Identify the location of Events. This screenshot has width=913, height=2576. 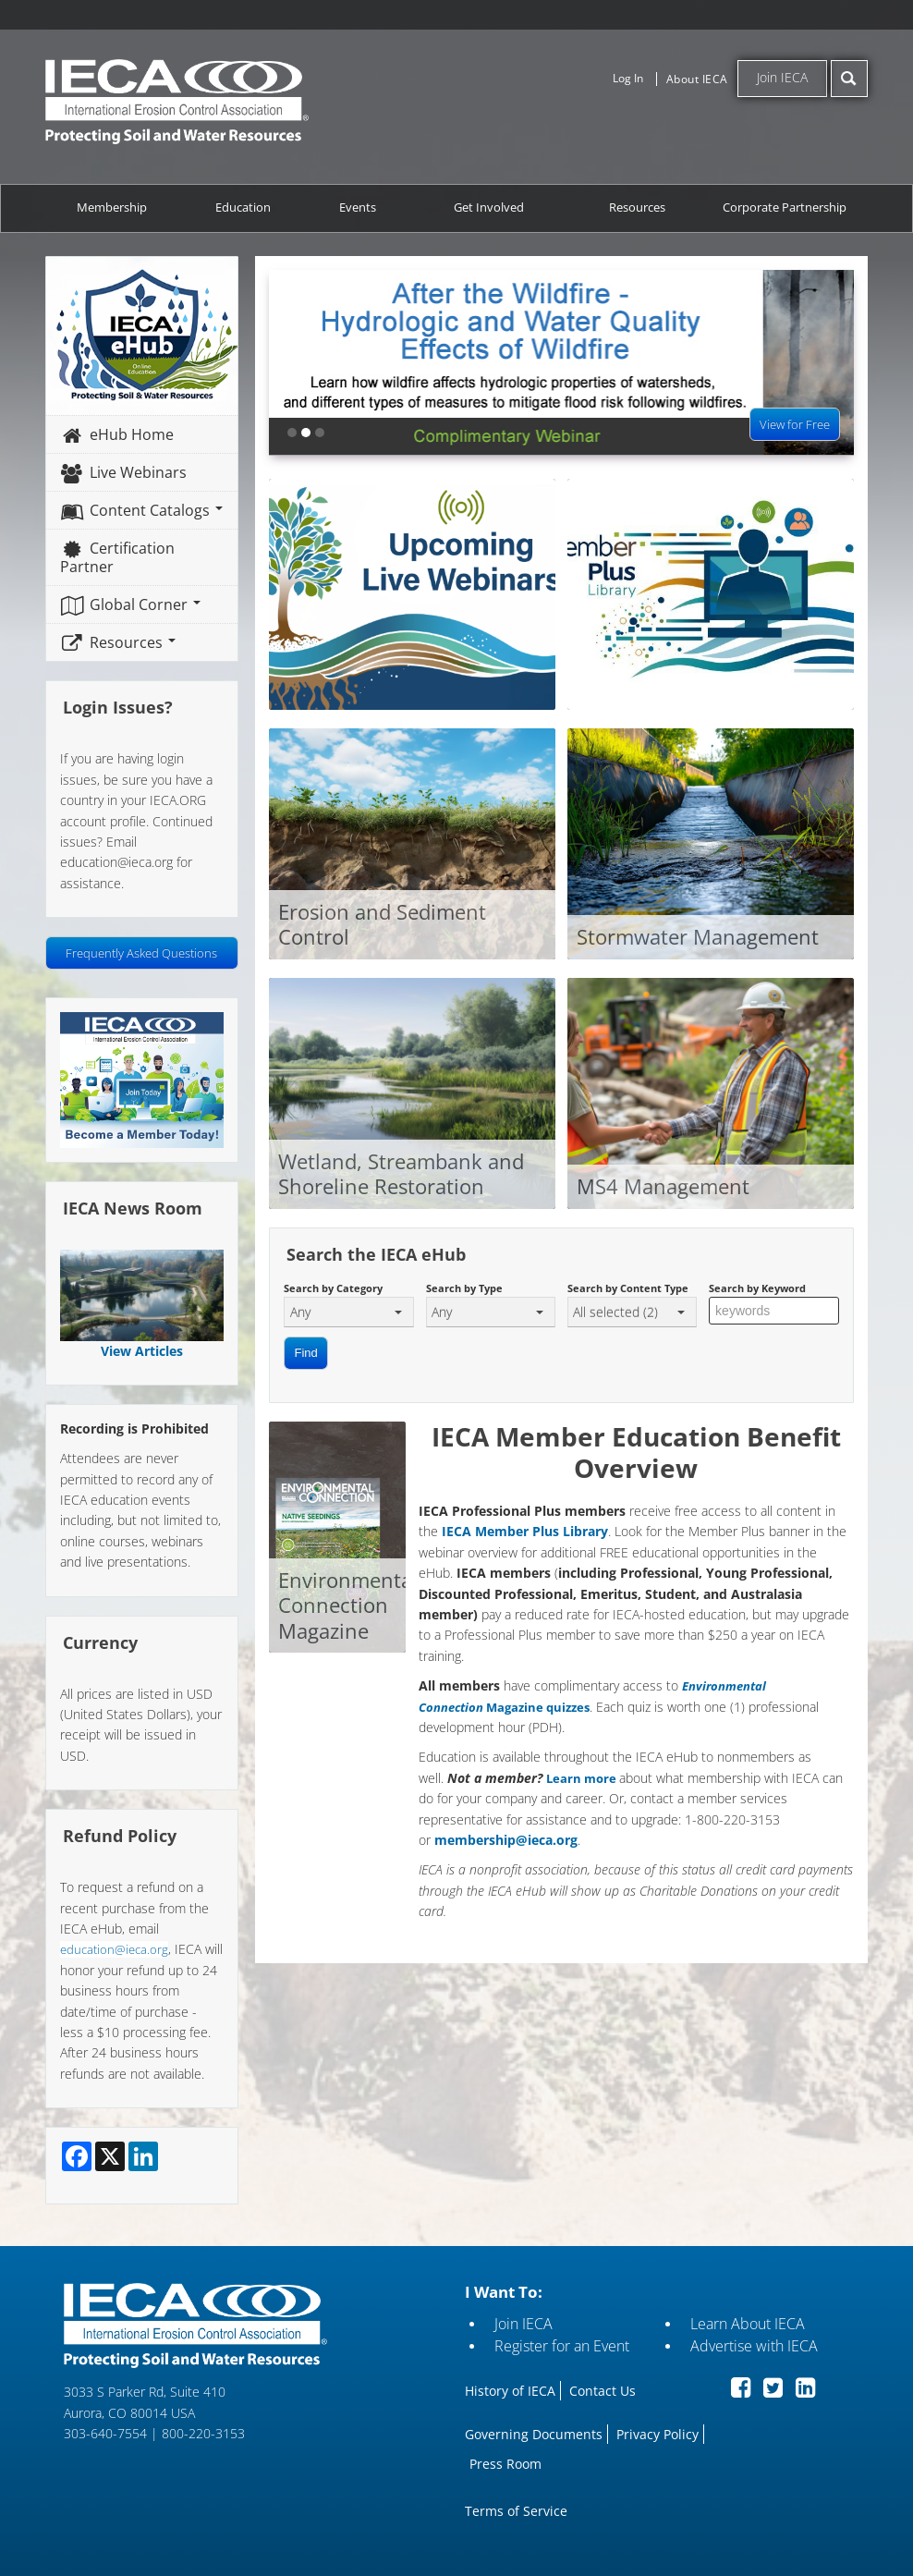
(357, 207).